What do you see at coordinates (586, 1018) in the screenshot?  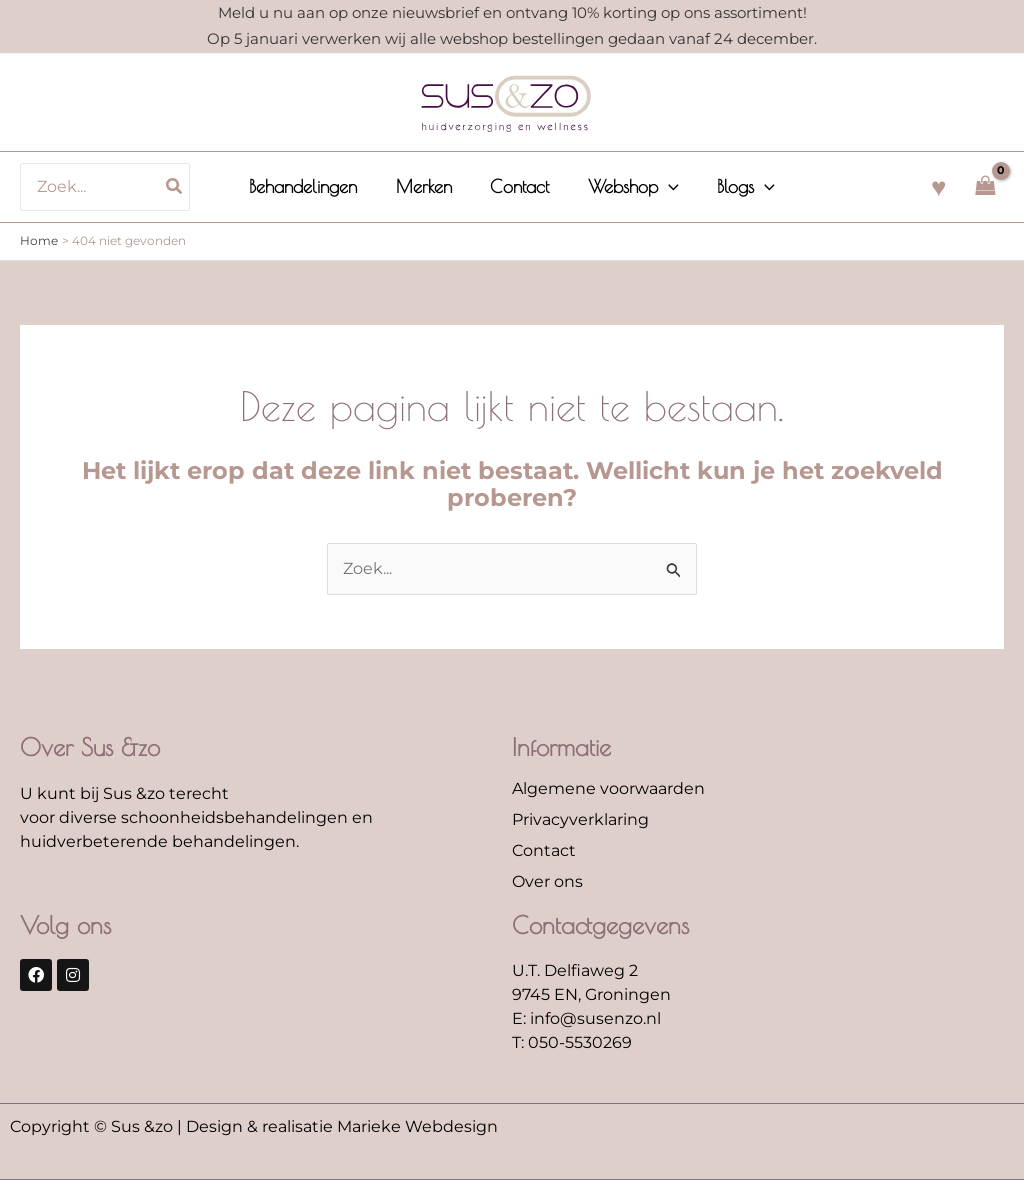 I see `E: info@susenzo.nl` at bounding box center [586, 1018].